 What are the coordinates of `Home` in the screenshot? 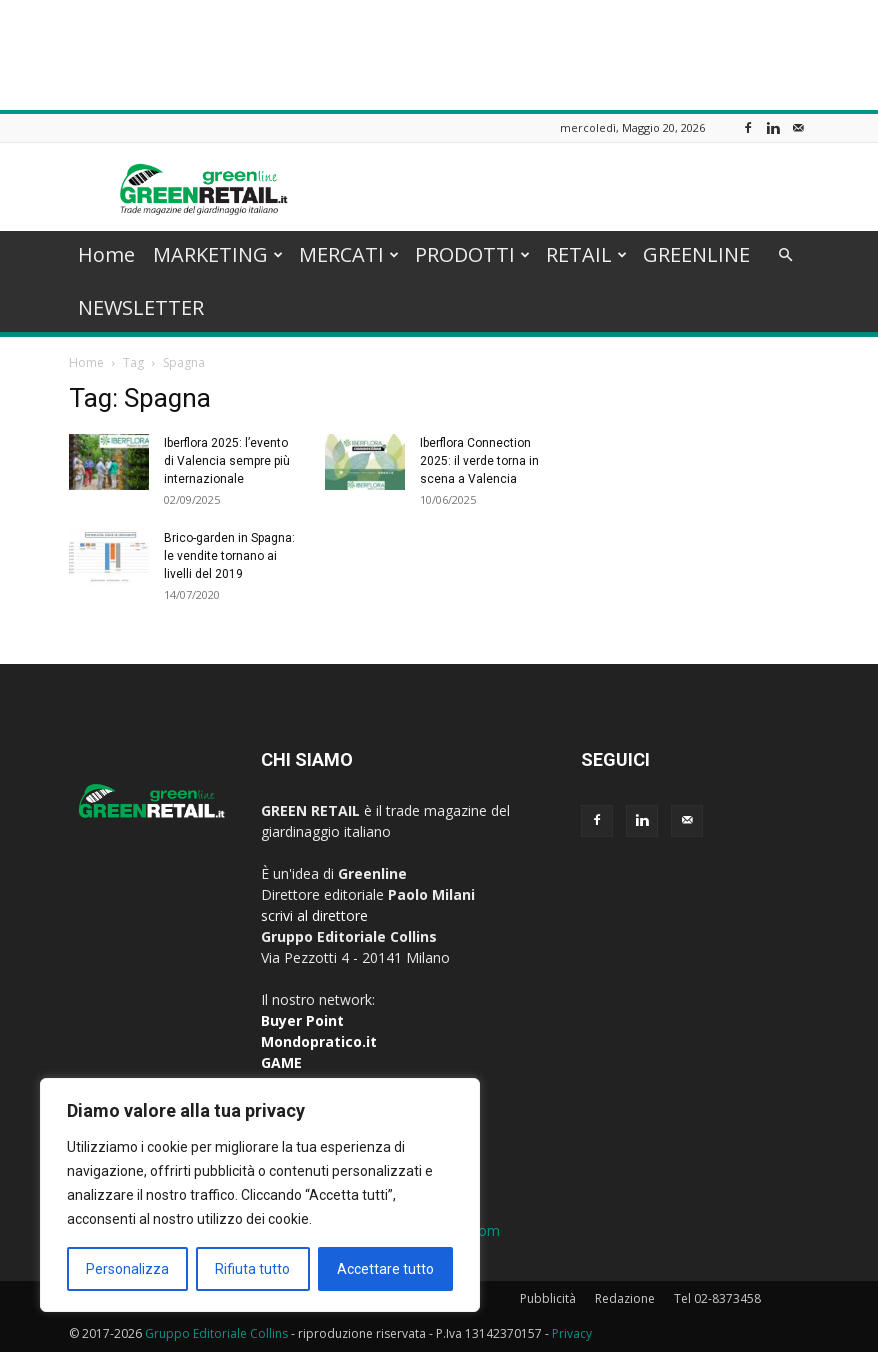 It's located at (106, 254).